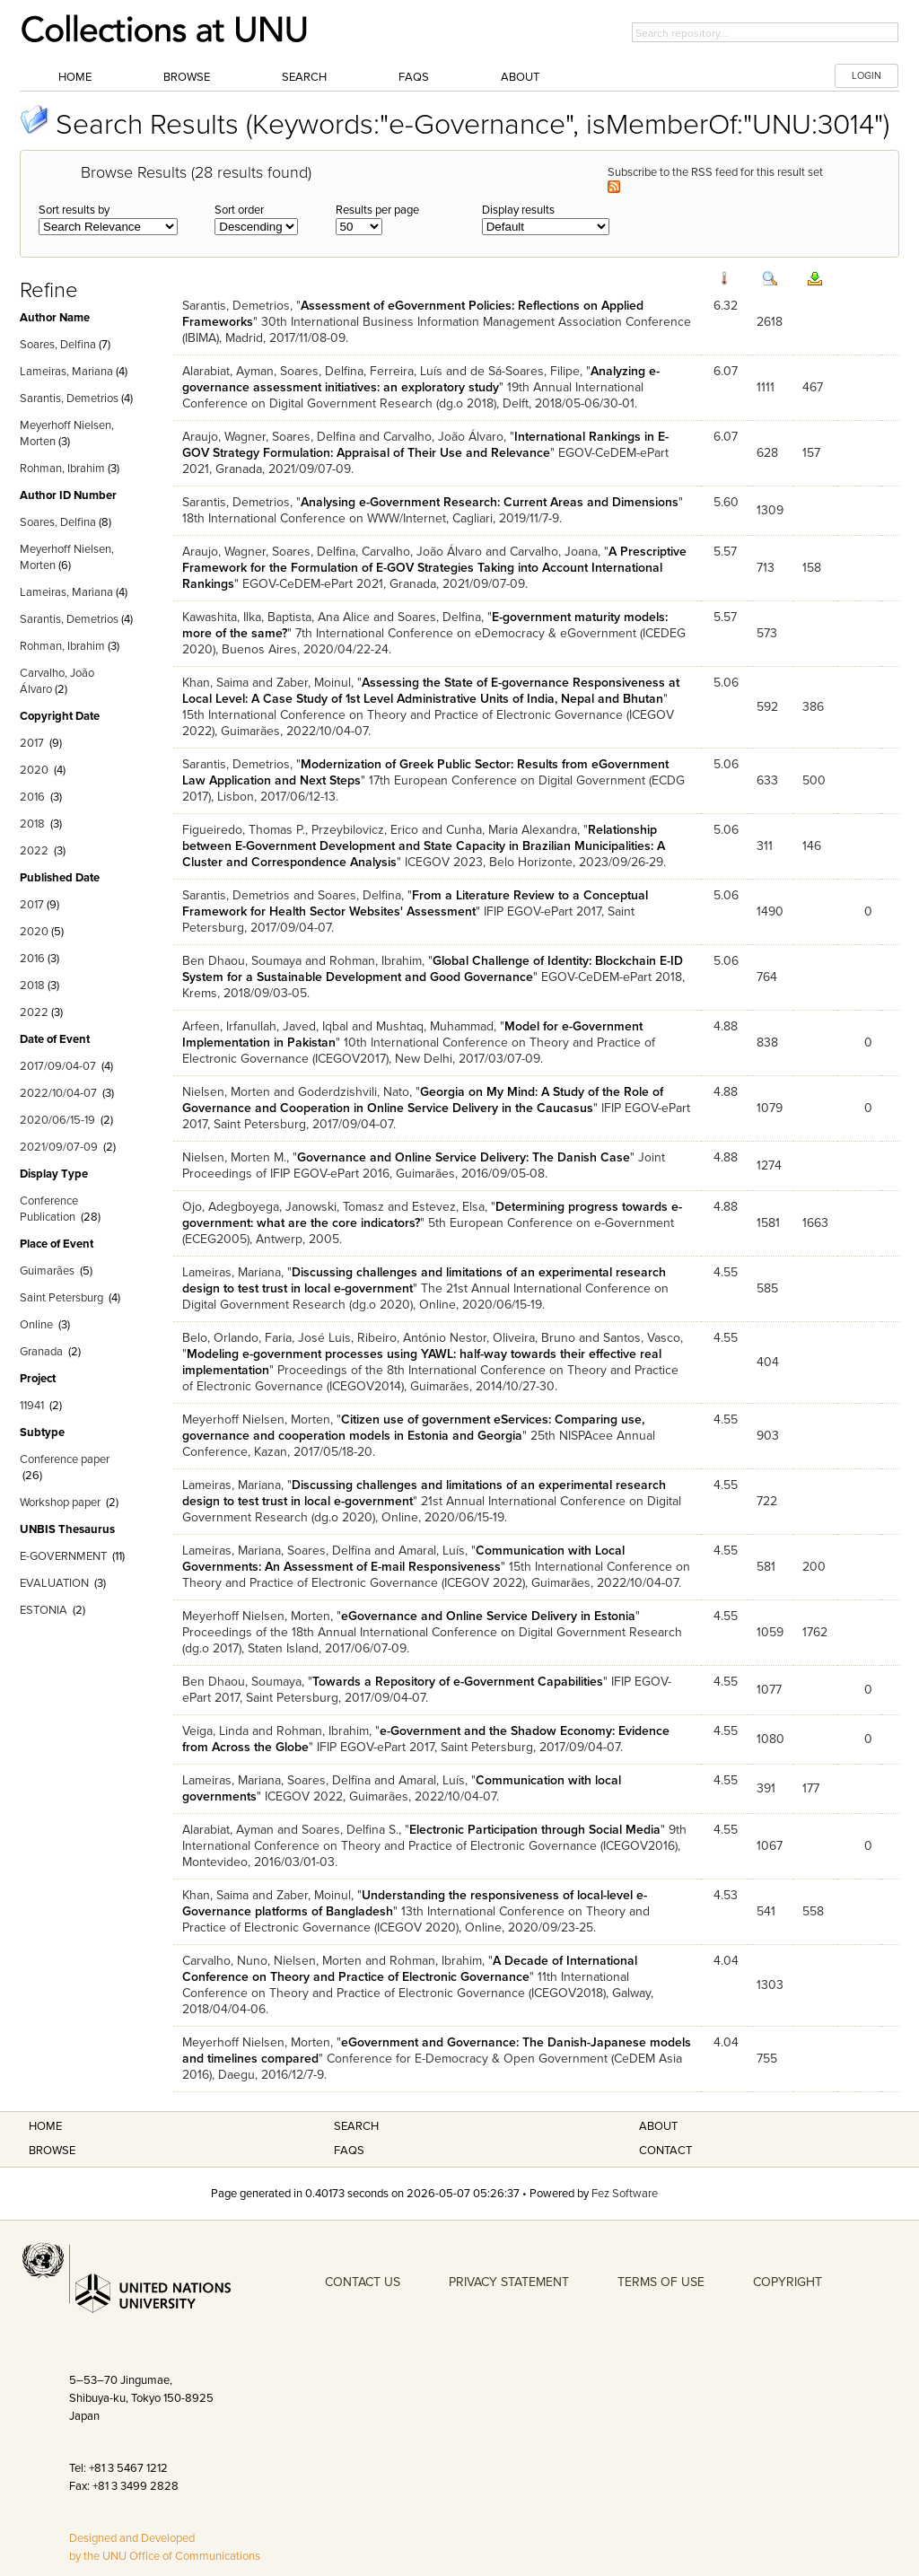  Describe the element at coordinates (518, 210) in the screenshot. I see `Display results` at that location.